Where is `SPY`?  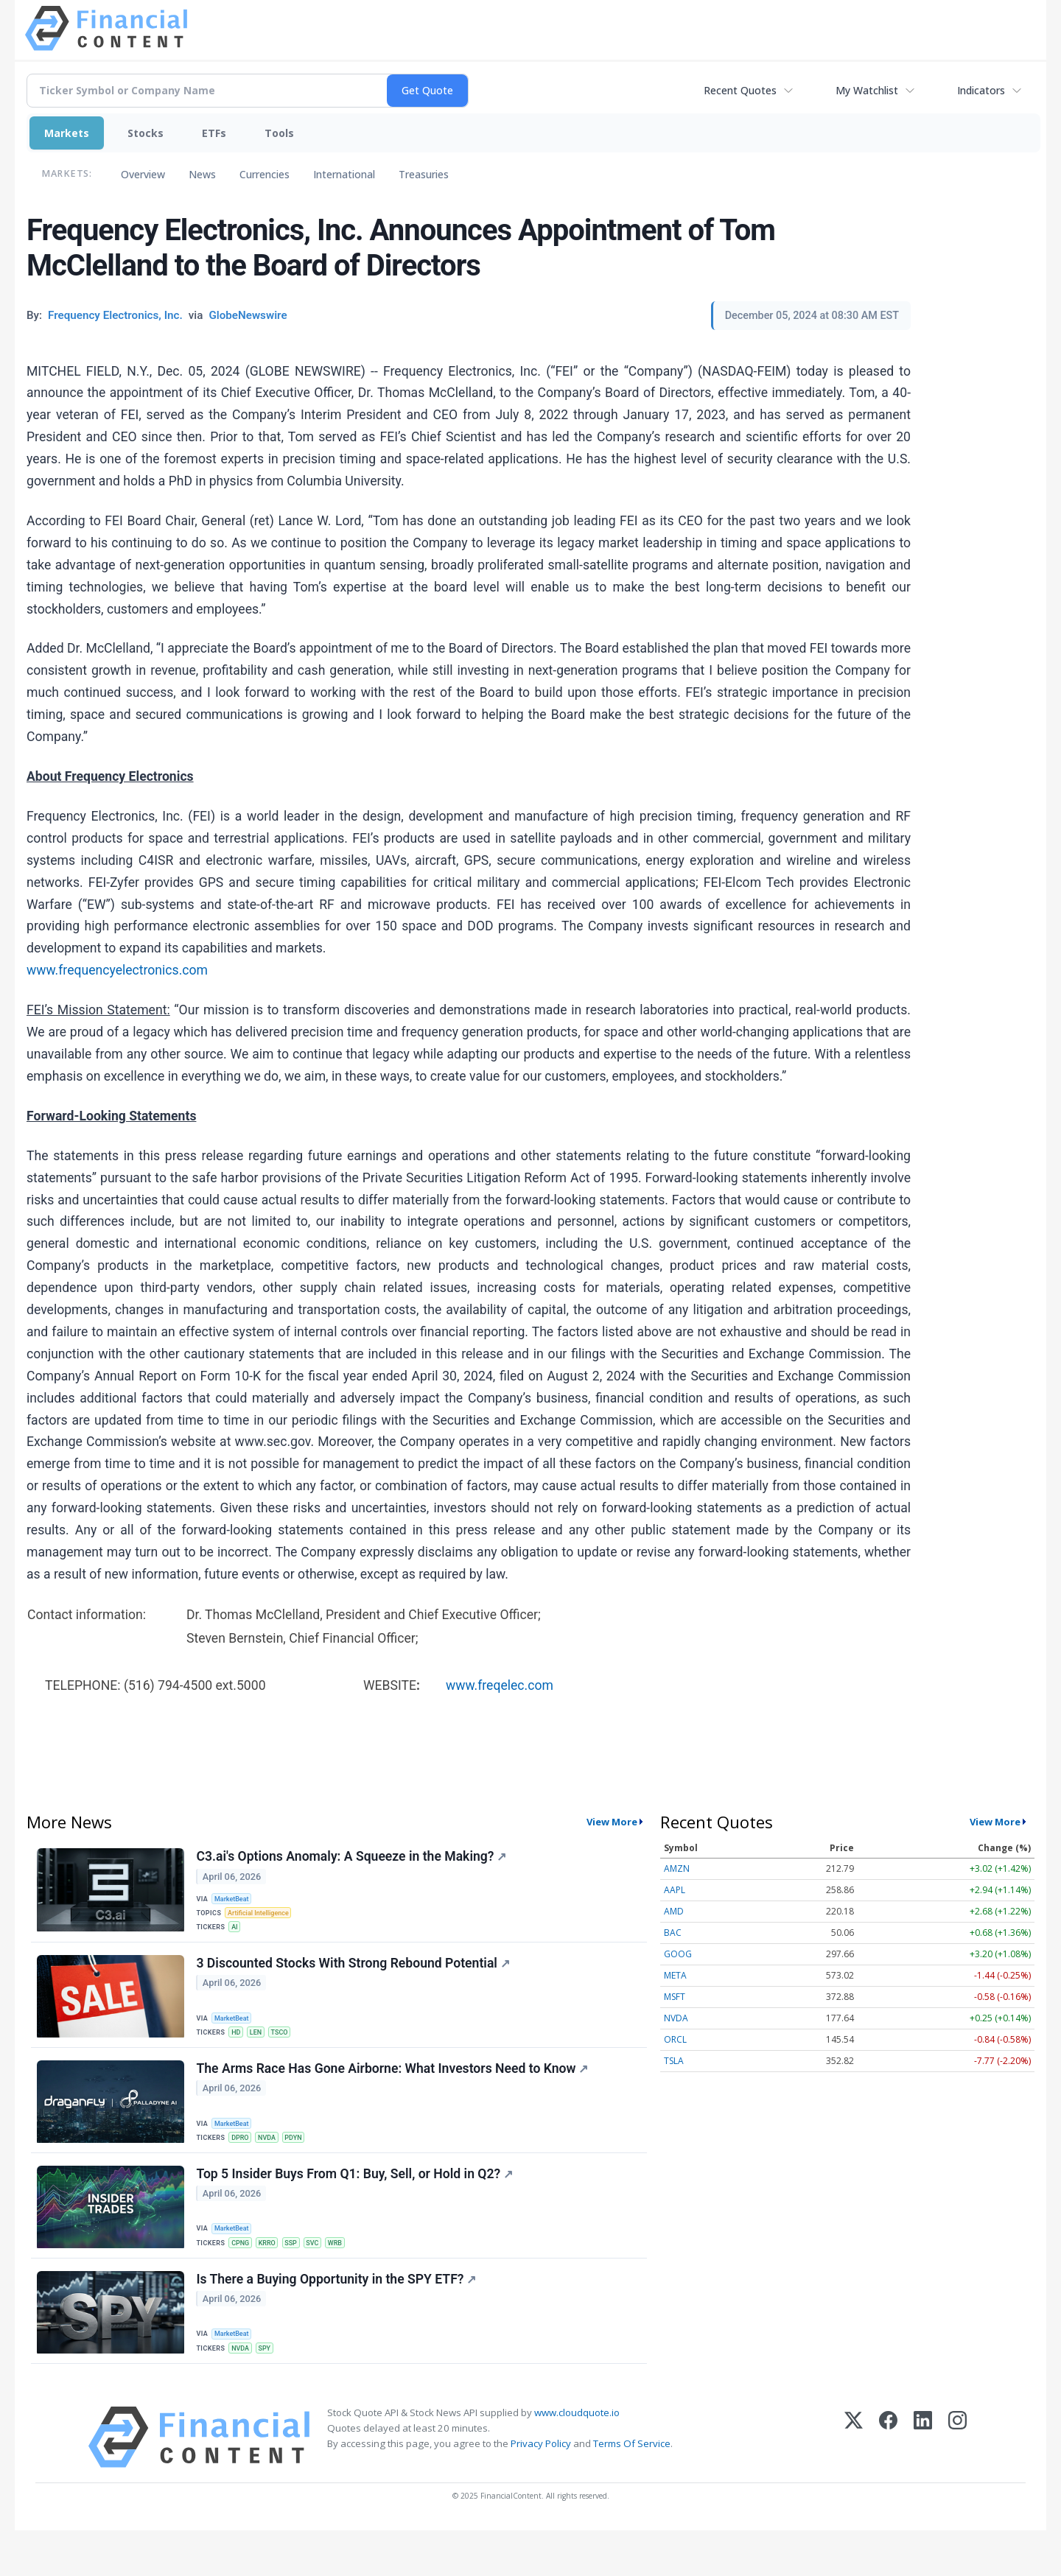 SPY is located at coordinates (271, 2387).